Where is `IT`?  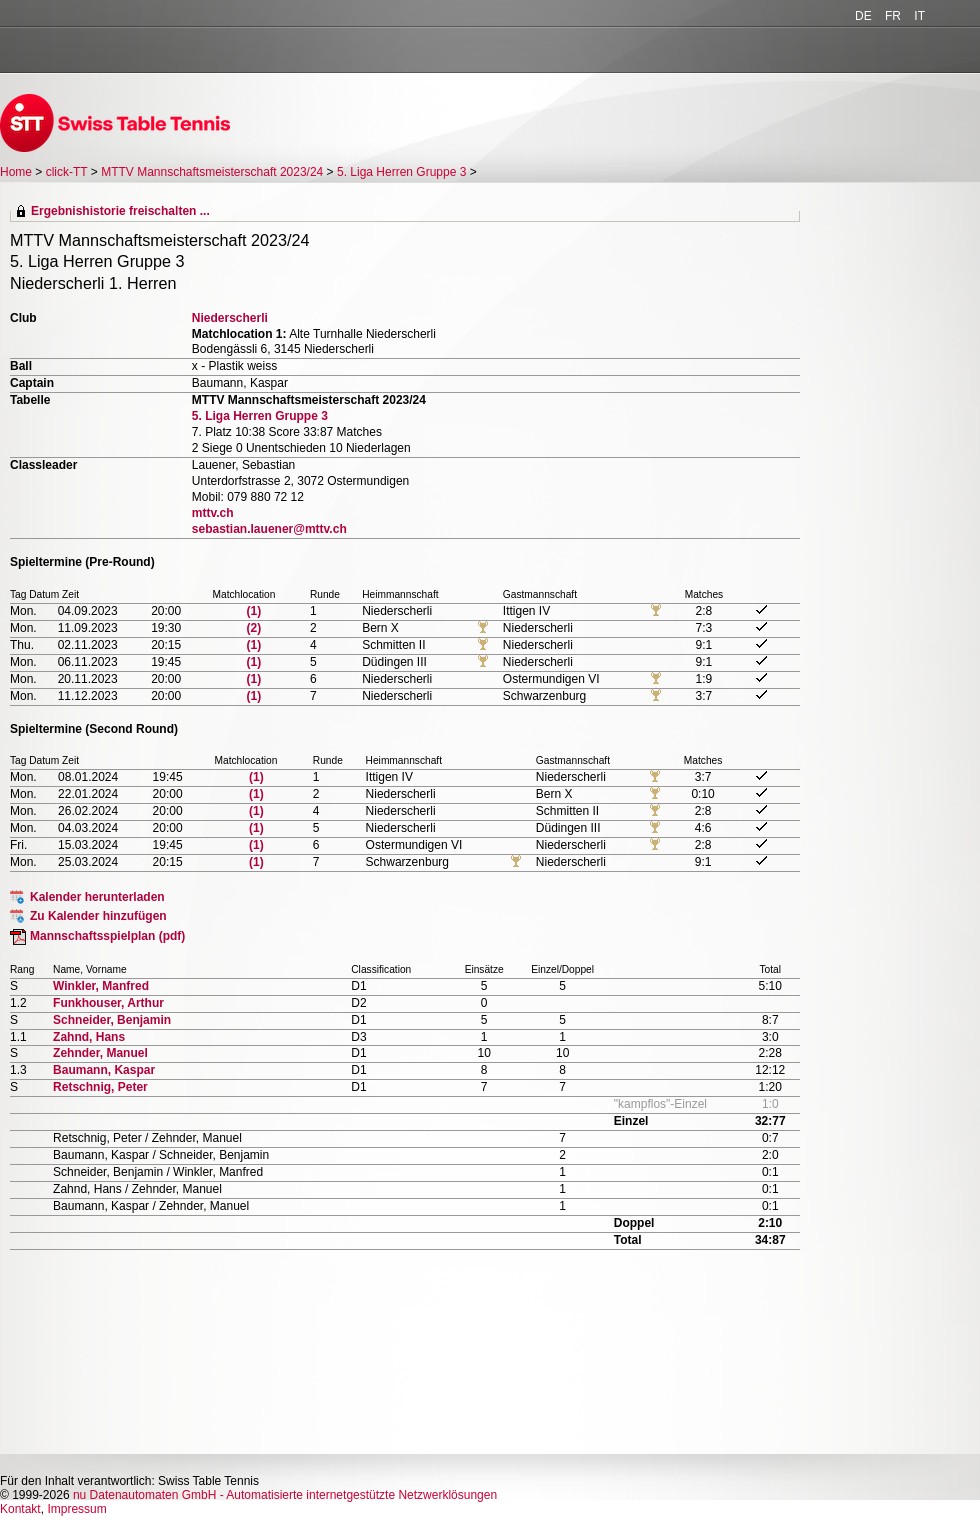 IT is located at coordinates (919, 16).